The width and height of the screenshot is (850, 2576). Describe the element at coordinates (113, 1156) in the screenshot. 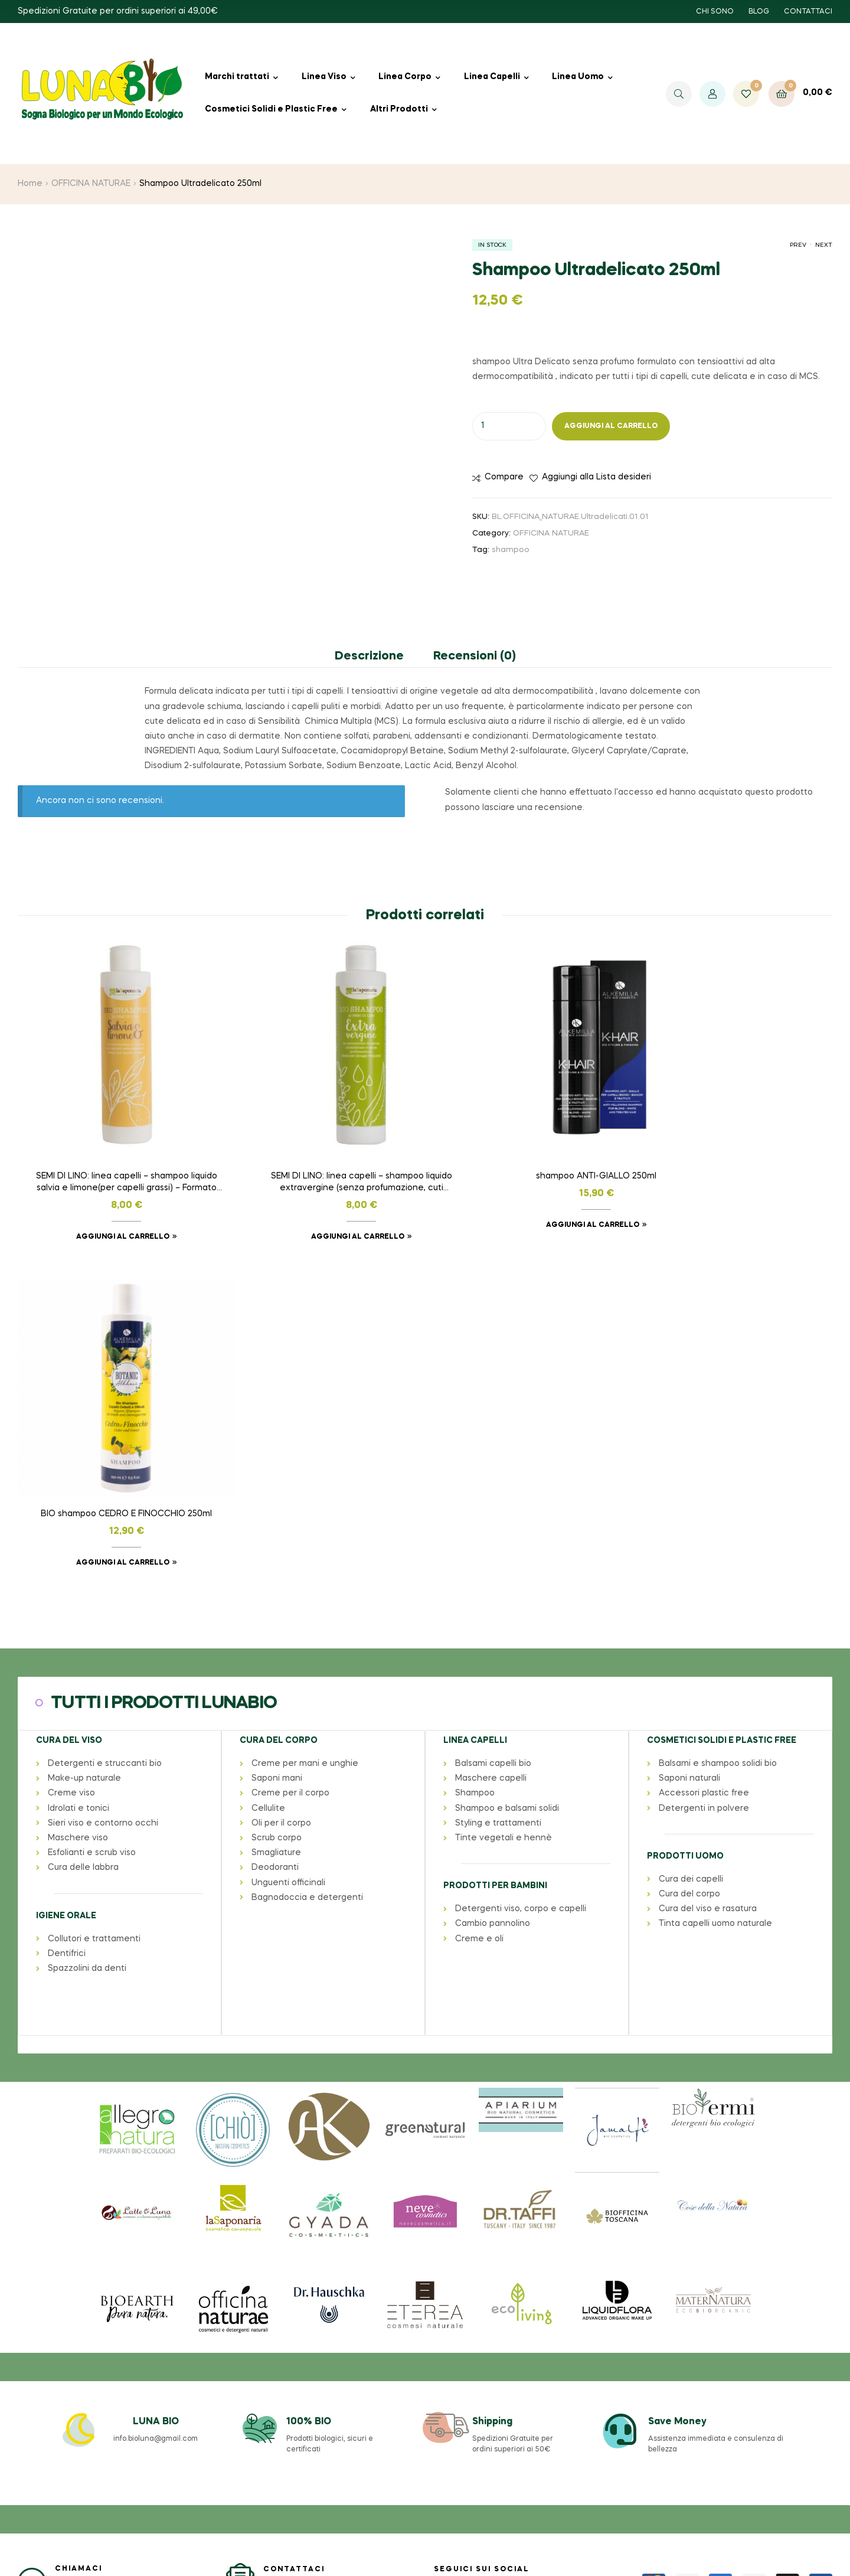

I see `SEMI DI LINO: linea capelli – shampoo liquido salvia e limone(per capelli grassi) – Formato 200ml` at that location.